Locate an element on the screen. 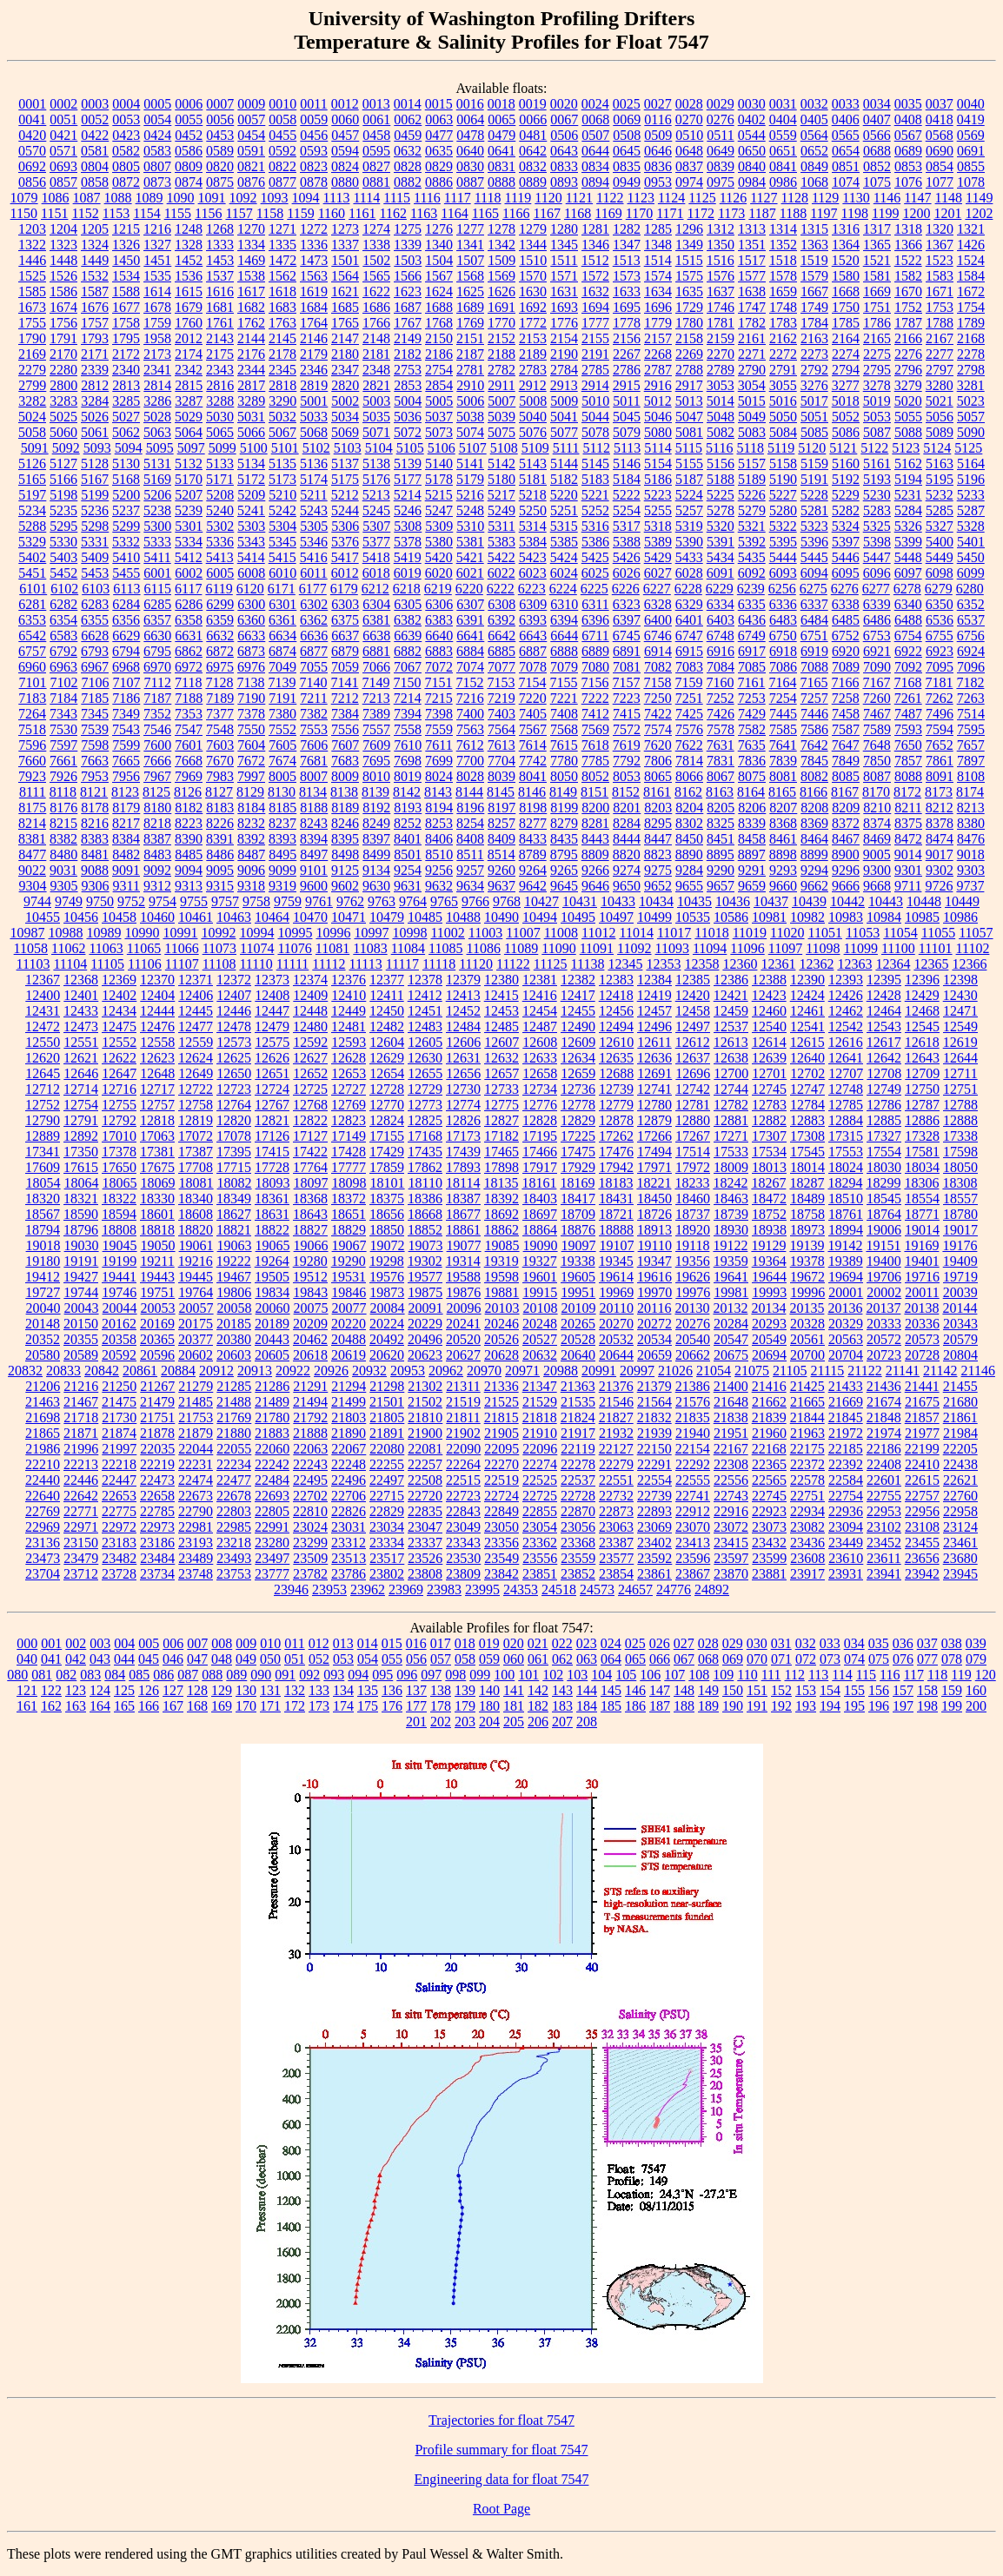 The image size is (1003, 2576). 6282 is located at coordinates (63, 604).